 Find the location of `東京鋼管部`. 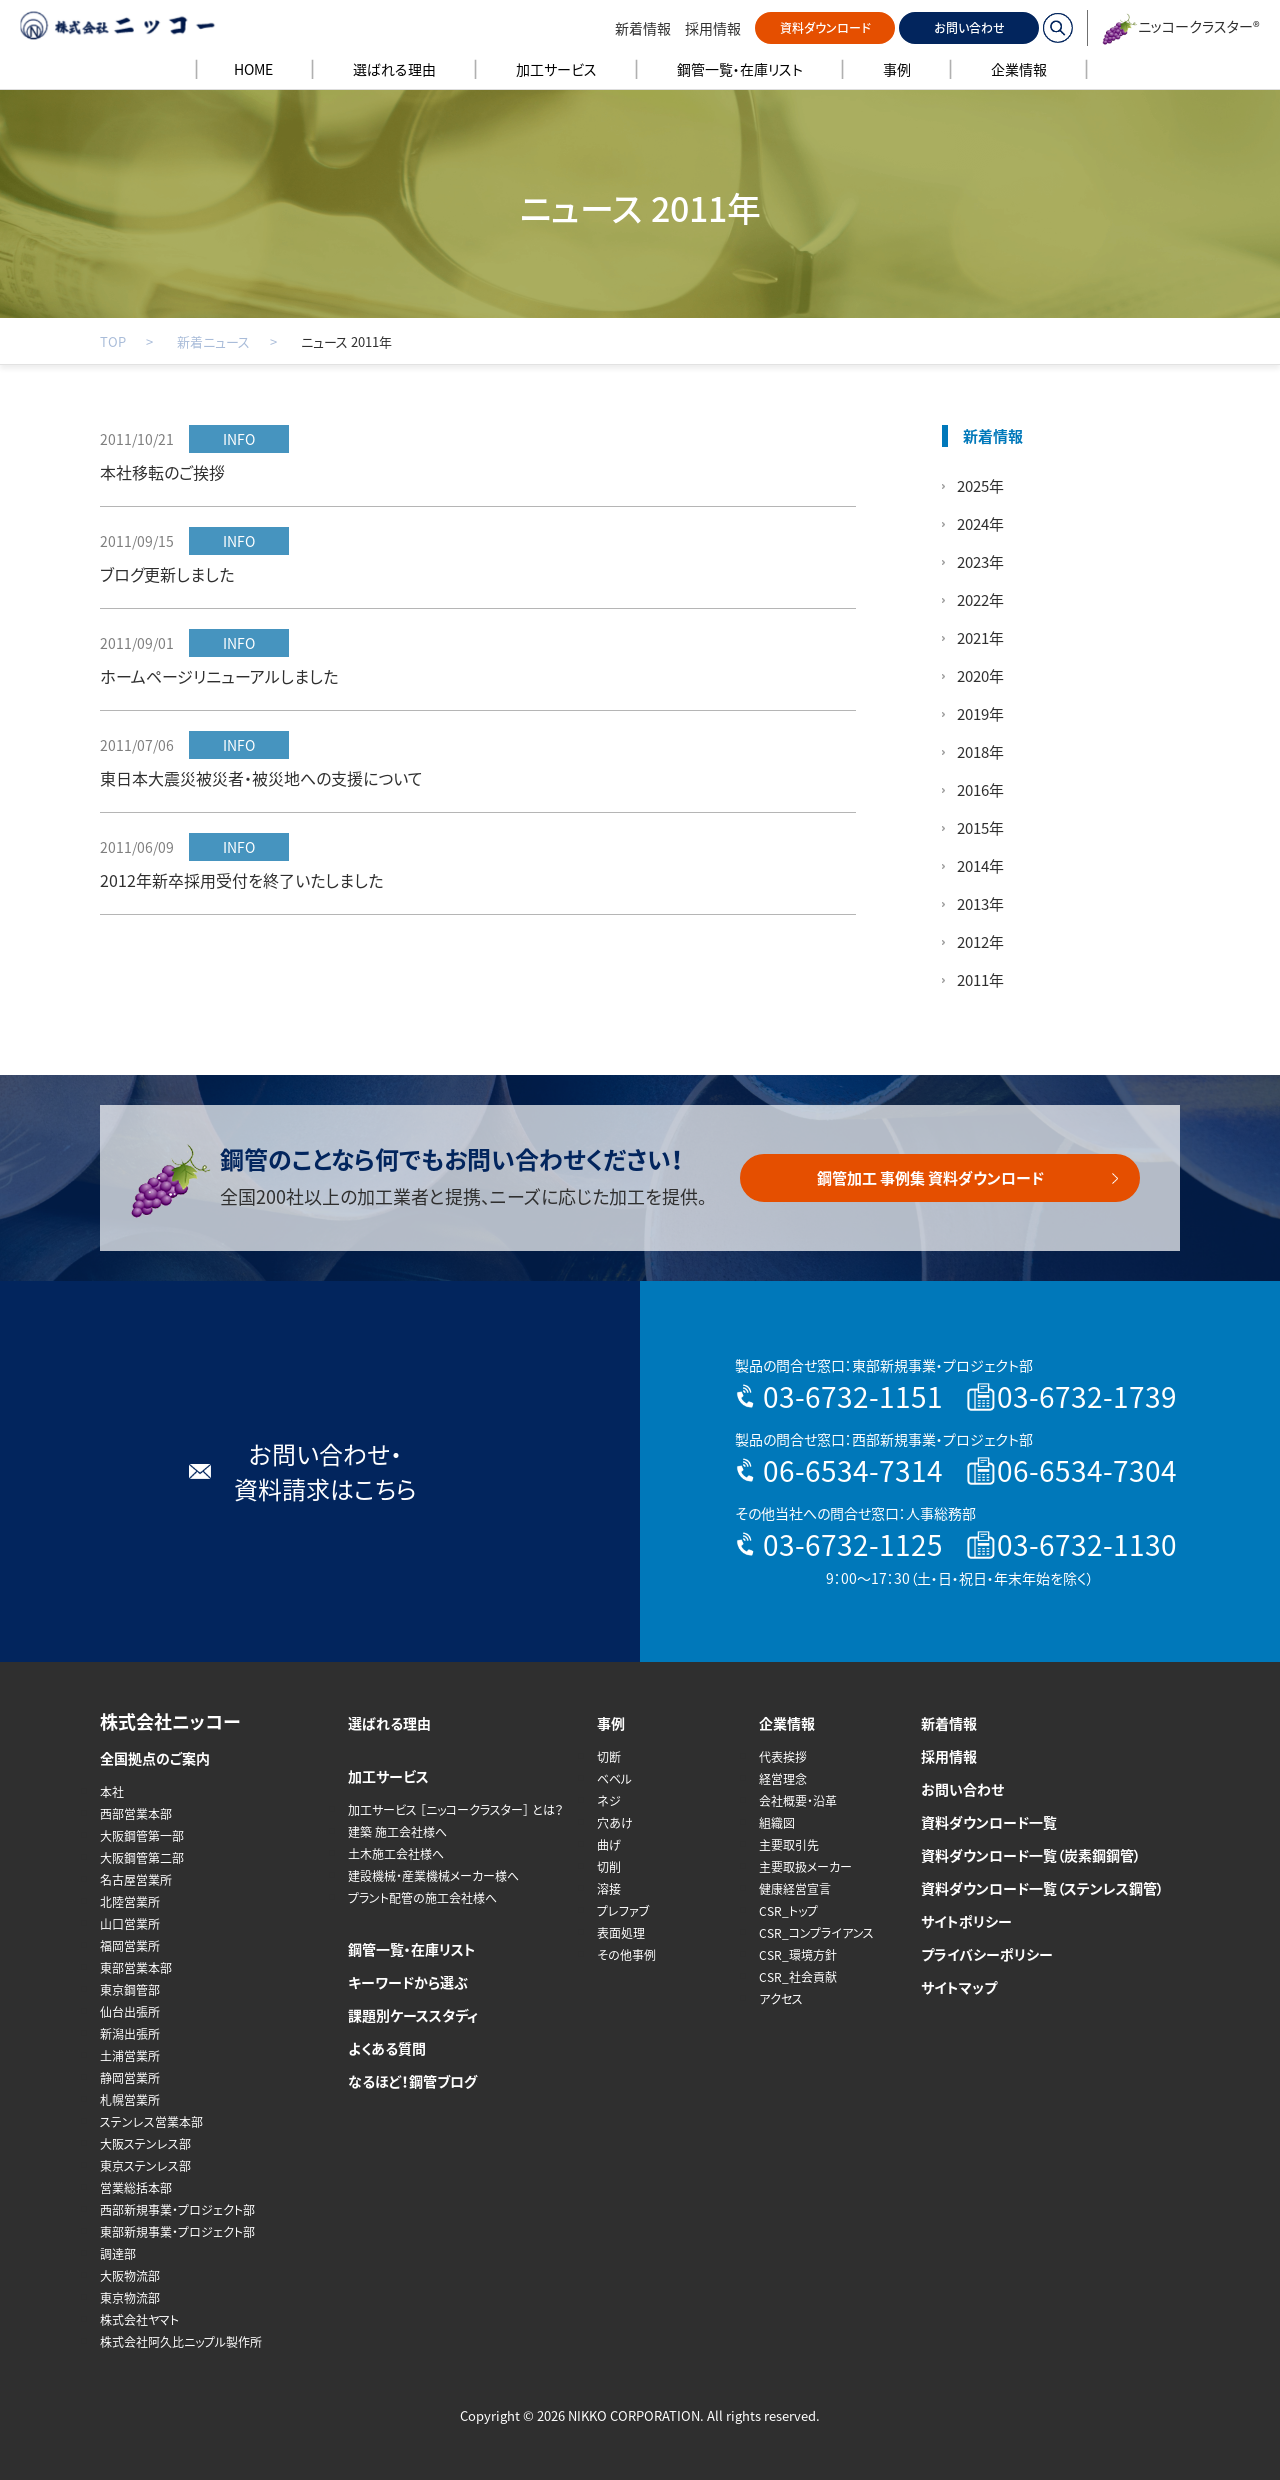

東京鋼管部 is located at coordinates (130, 1990).